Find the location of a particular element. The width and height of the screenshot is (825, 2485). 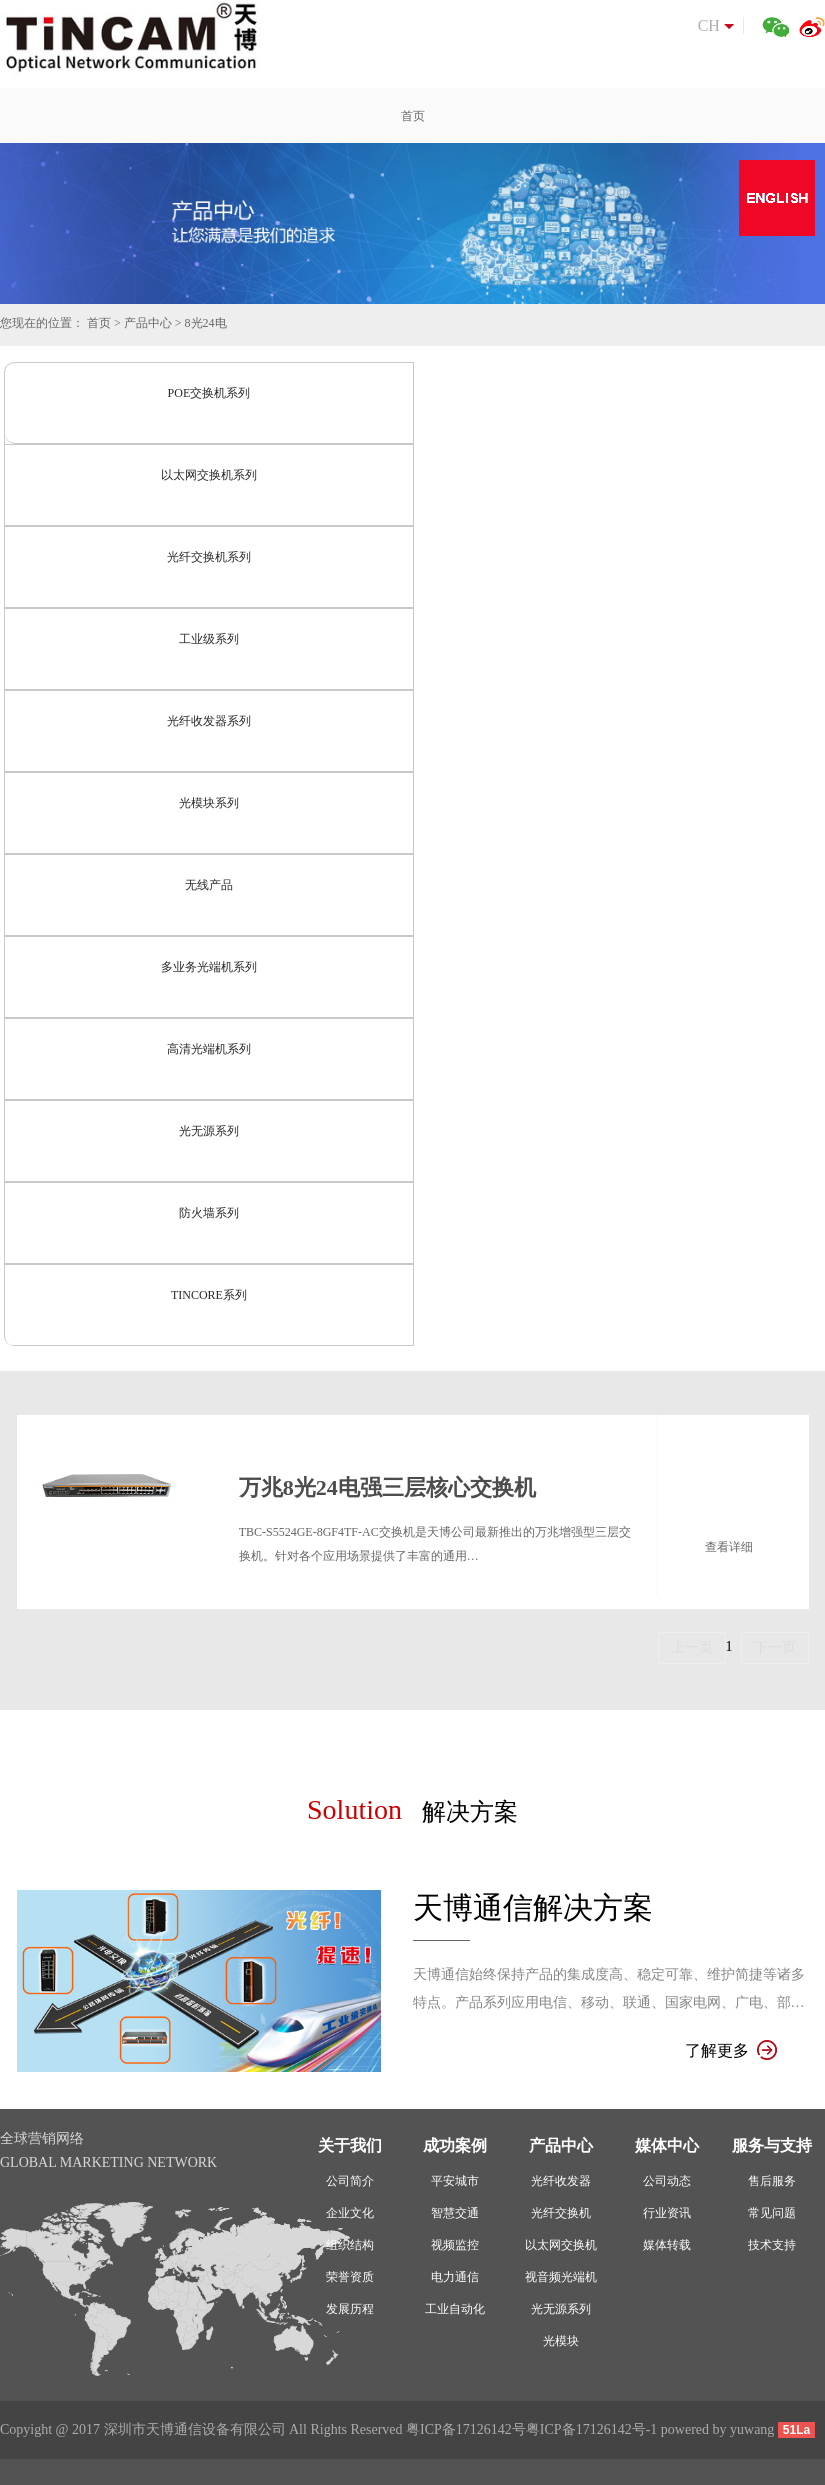

POE交换机系列 is located at coordinates (209, 393).